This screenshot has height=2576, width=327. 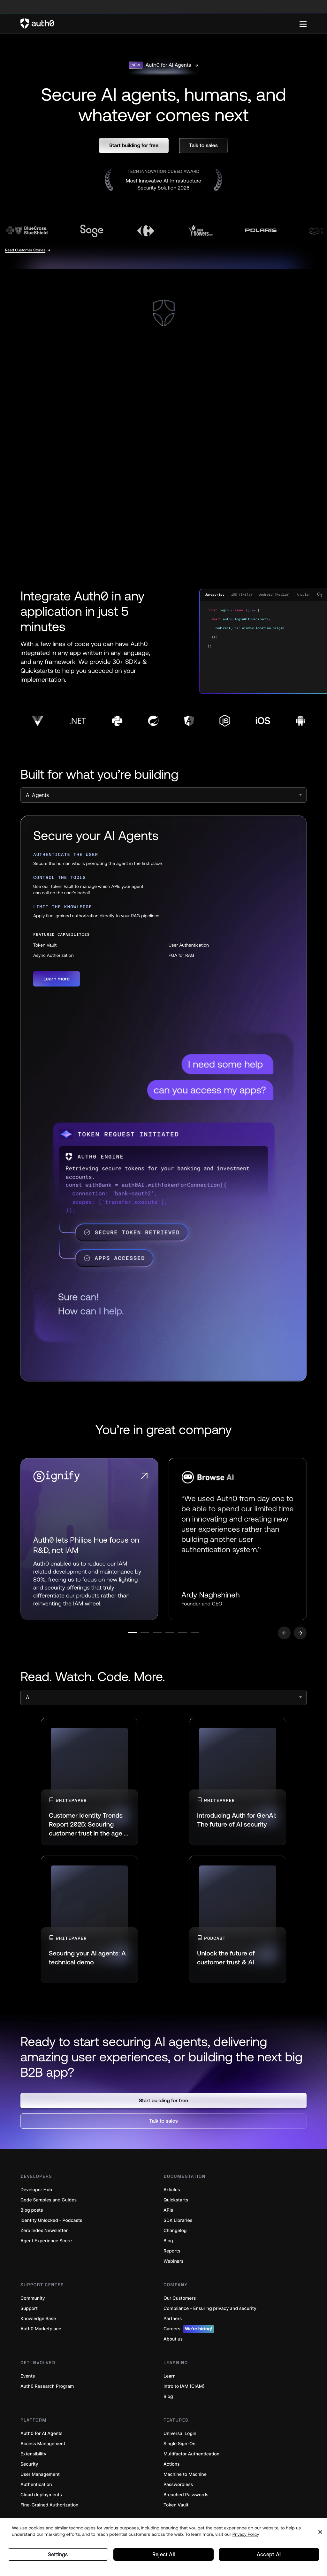 I want to click on [Go to slide number 6], so click(x=234, y=1636).